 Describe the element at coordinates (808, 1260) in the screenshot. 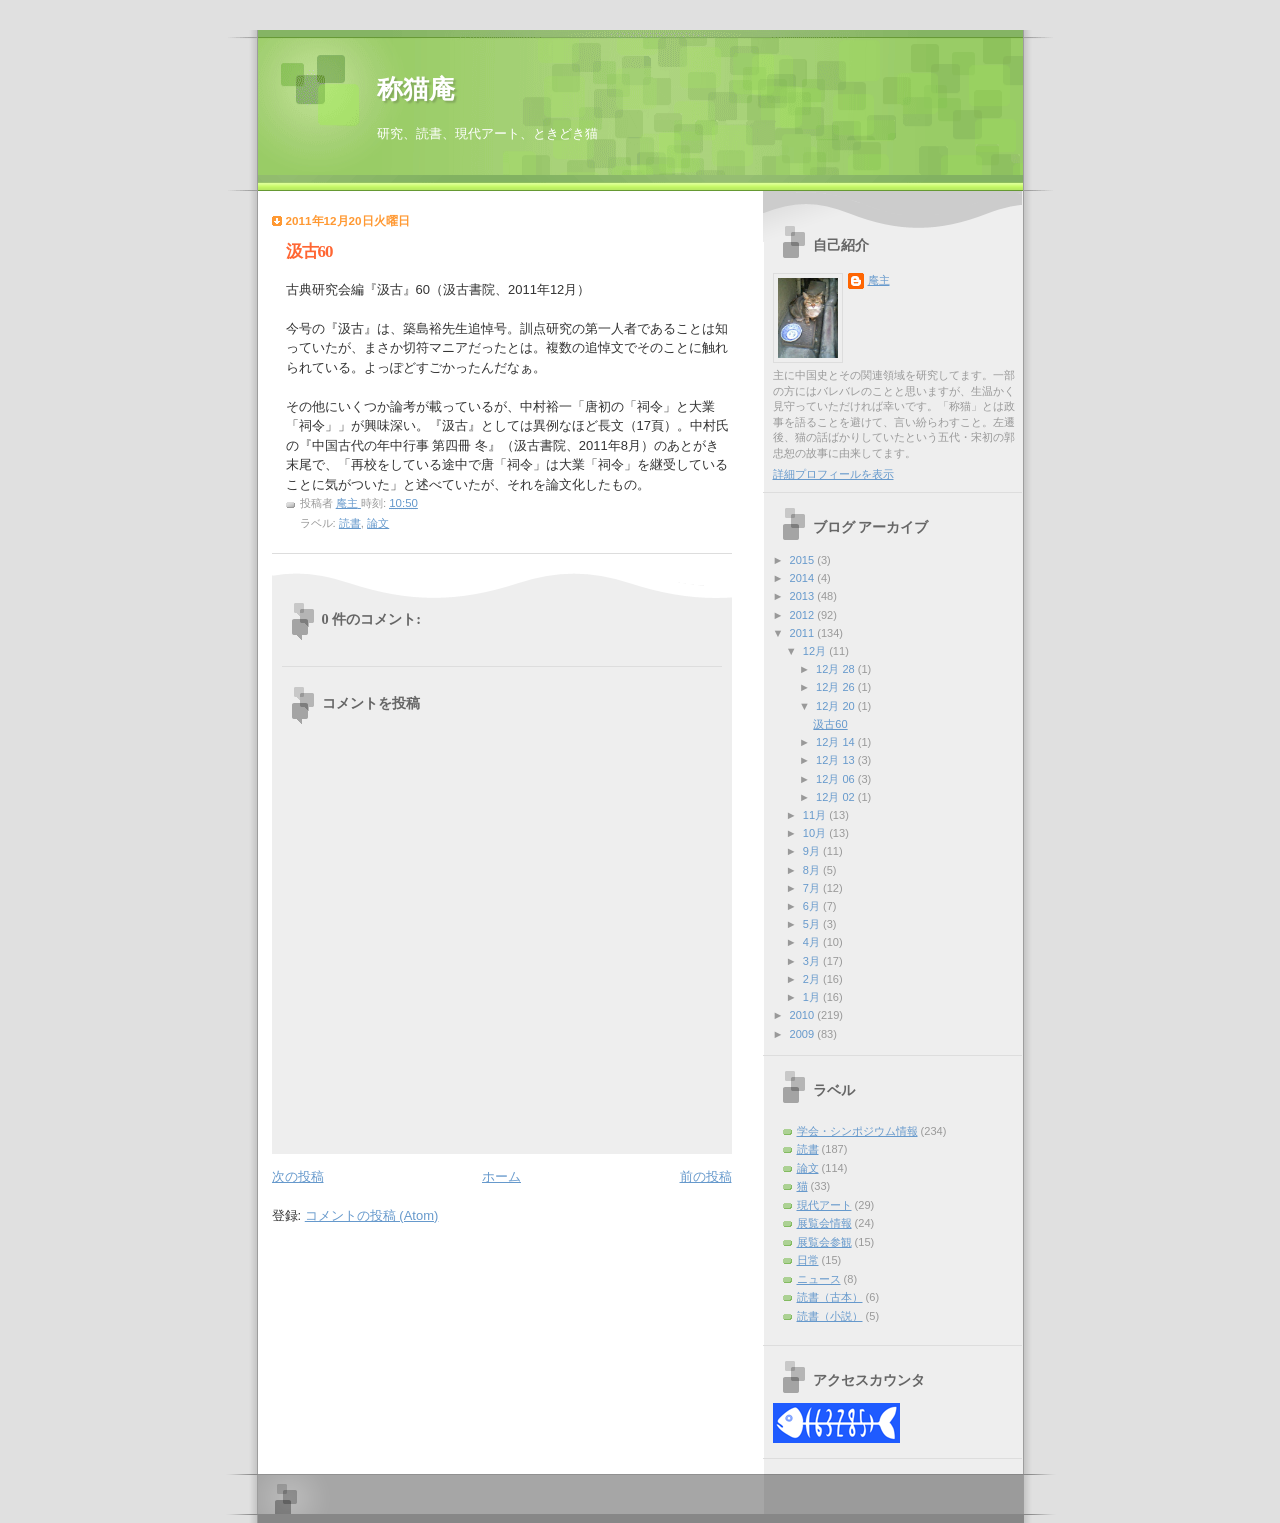

I see `日常` at that location.